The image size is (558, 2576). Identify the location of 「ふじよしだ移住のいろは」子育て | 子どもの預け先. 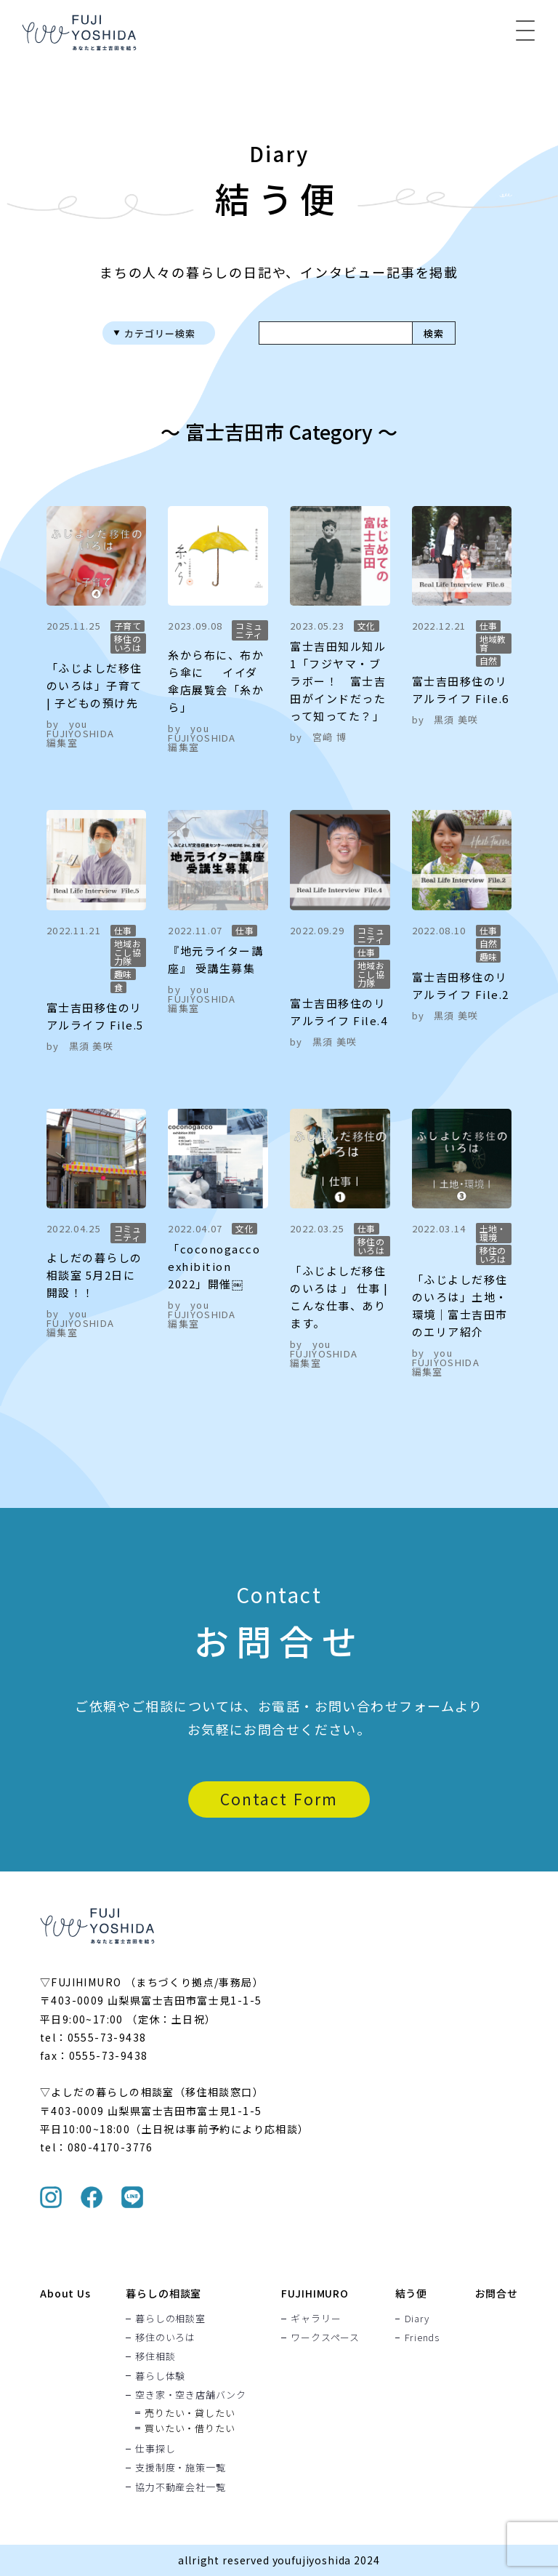
(94, 685).